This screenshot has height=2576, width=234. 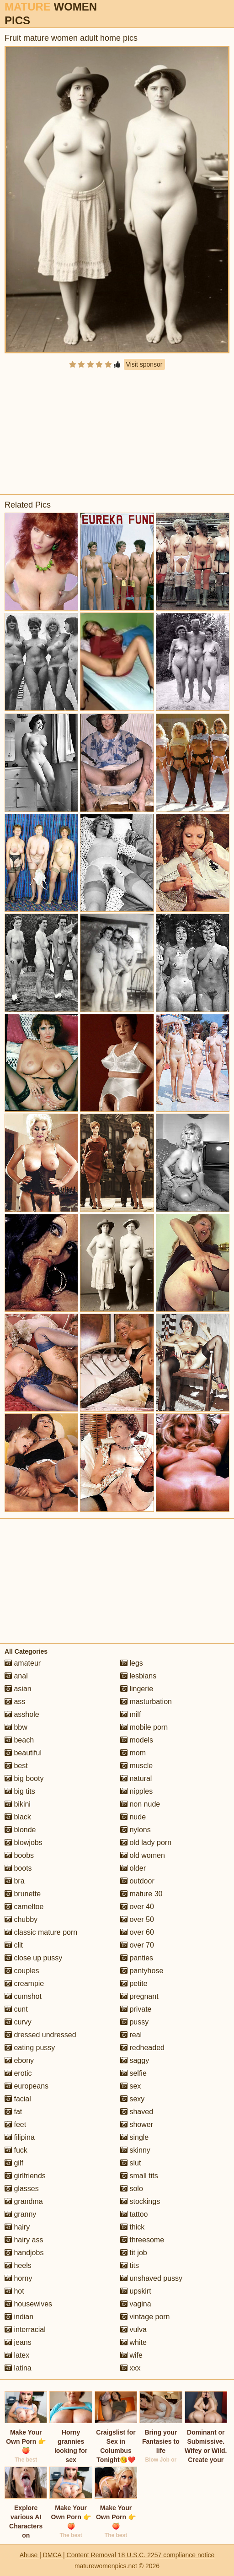 I want to click on big tits, so click(x=20, y=1791).